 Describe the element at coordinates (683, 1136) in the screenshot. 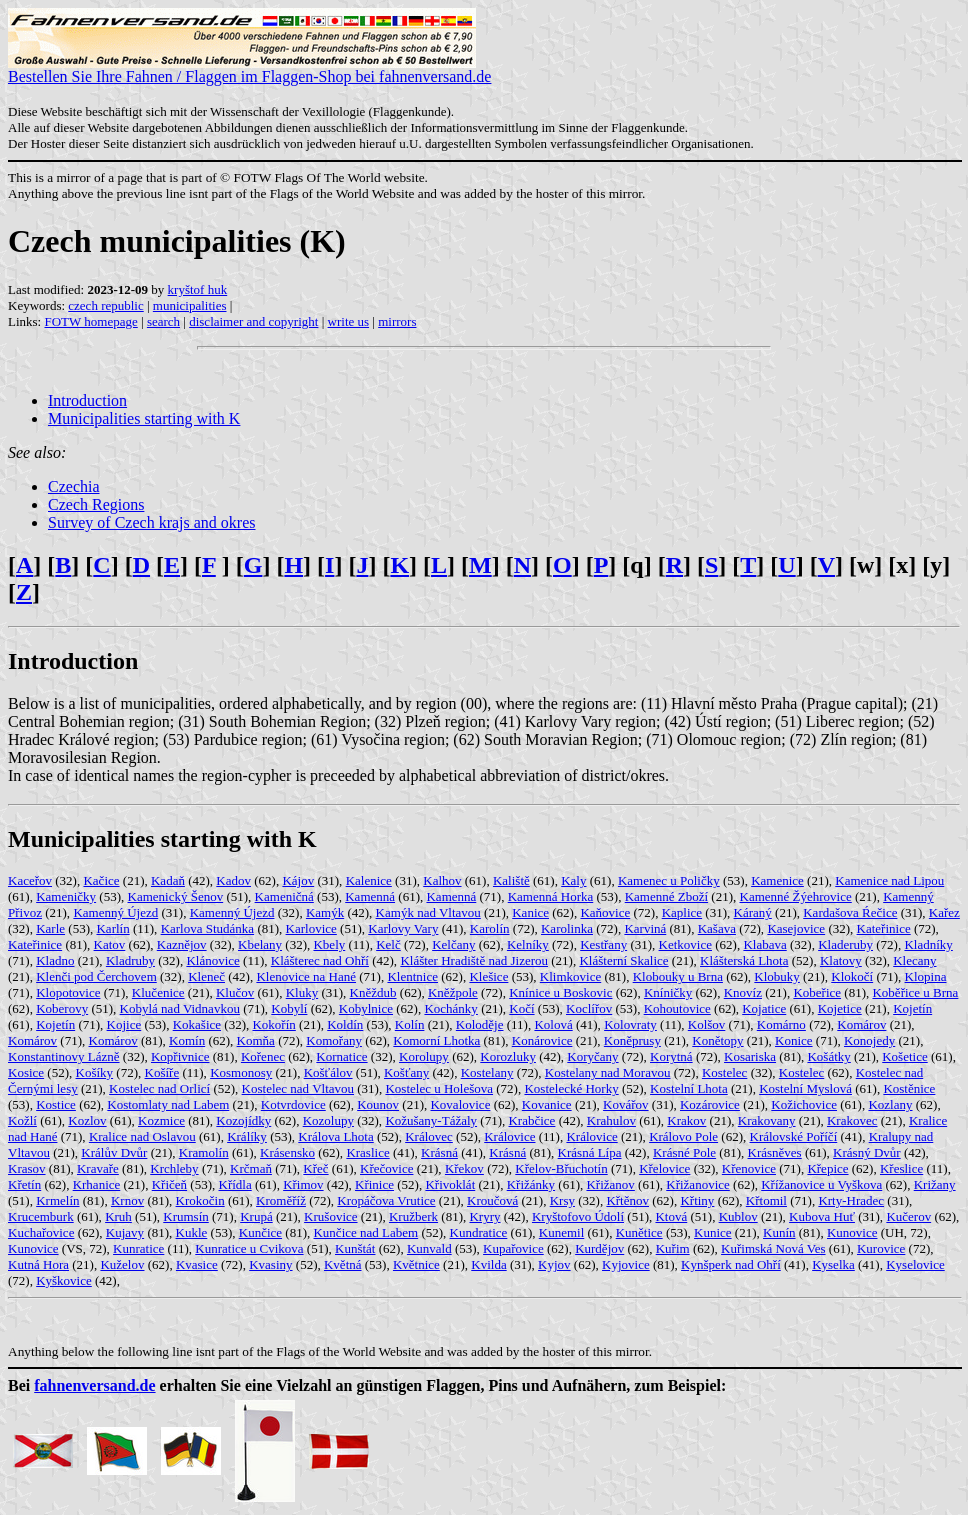

I see `Královo Pole` at that location.